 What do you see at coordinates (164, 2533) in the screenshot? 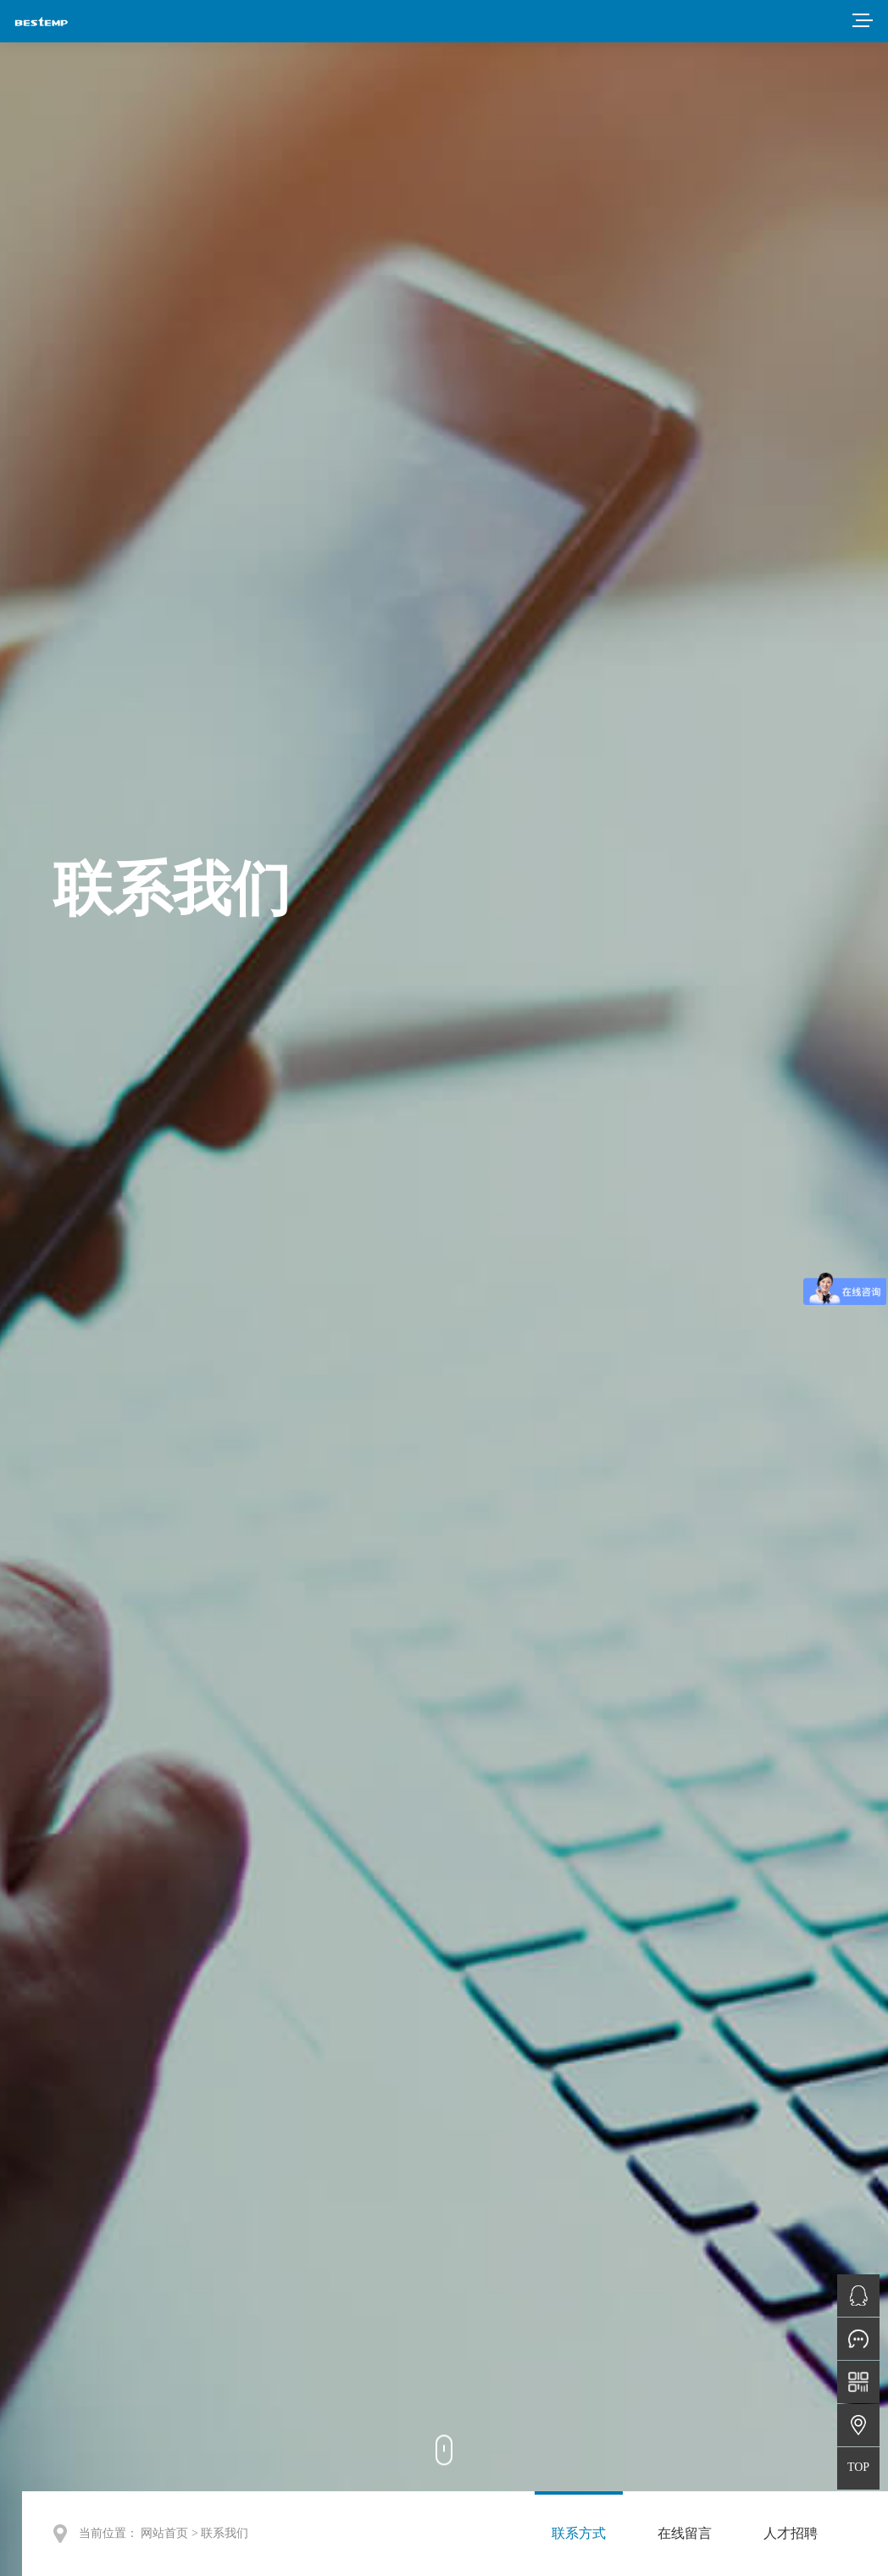
I see `网站首页` at bounding box center [164, 2533].